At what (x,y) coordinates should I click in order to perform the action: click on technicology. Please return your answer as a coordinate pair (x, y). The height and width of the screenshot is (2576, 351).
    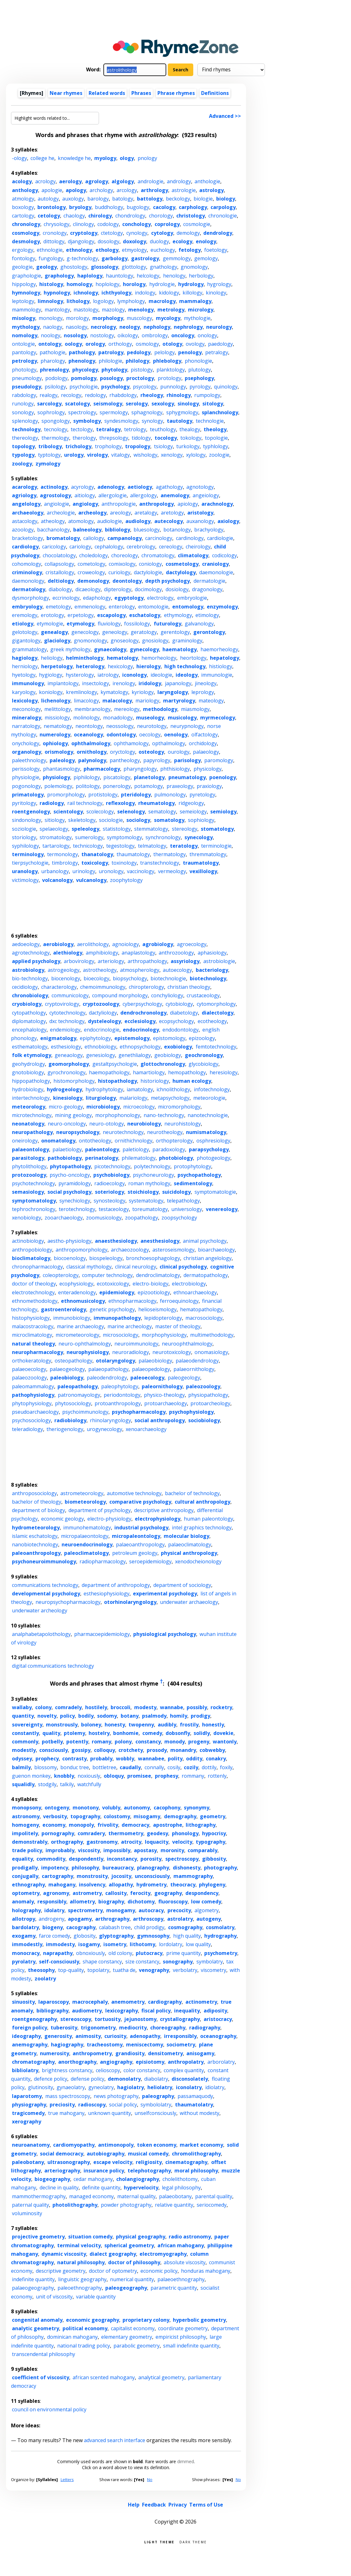
    Looking at the image, I should click on (88, 845).